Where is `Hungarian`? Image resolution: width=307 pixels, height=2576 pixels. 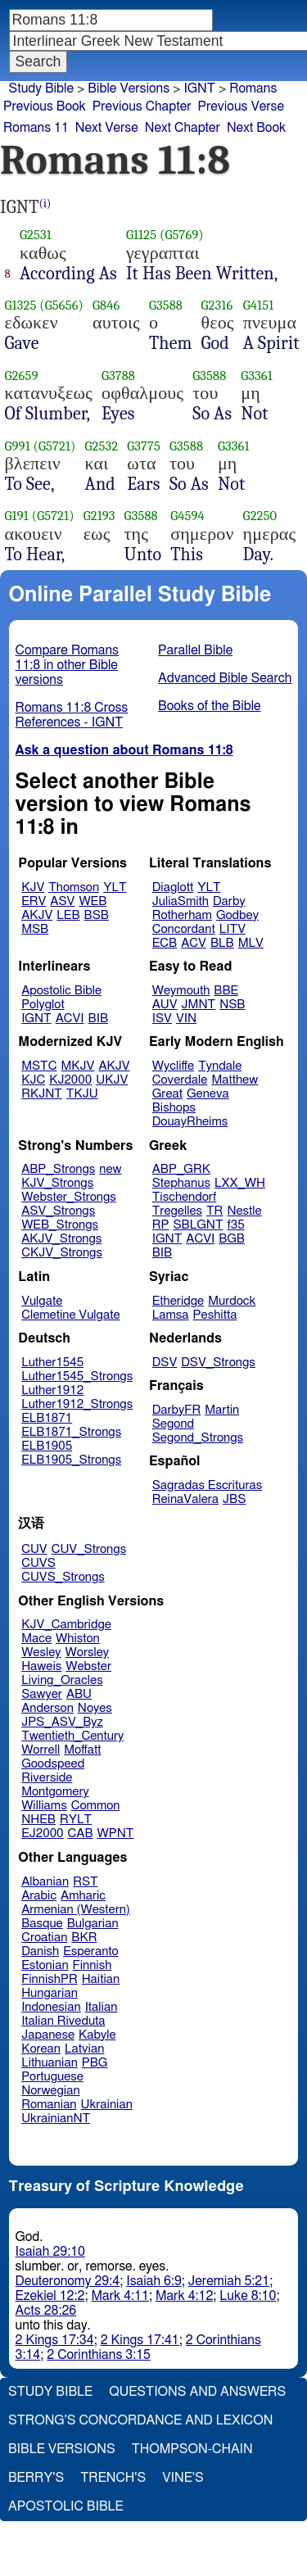
Hungarian is located at coordinates (49, 1993).